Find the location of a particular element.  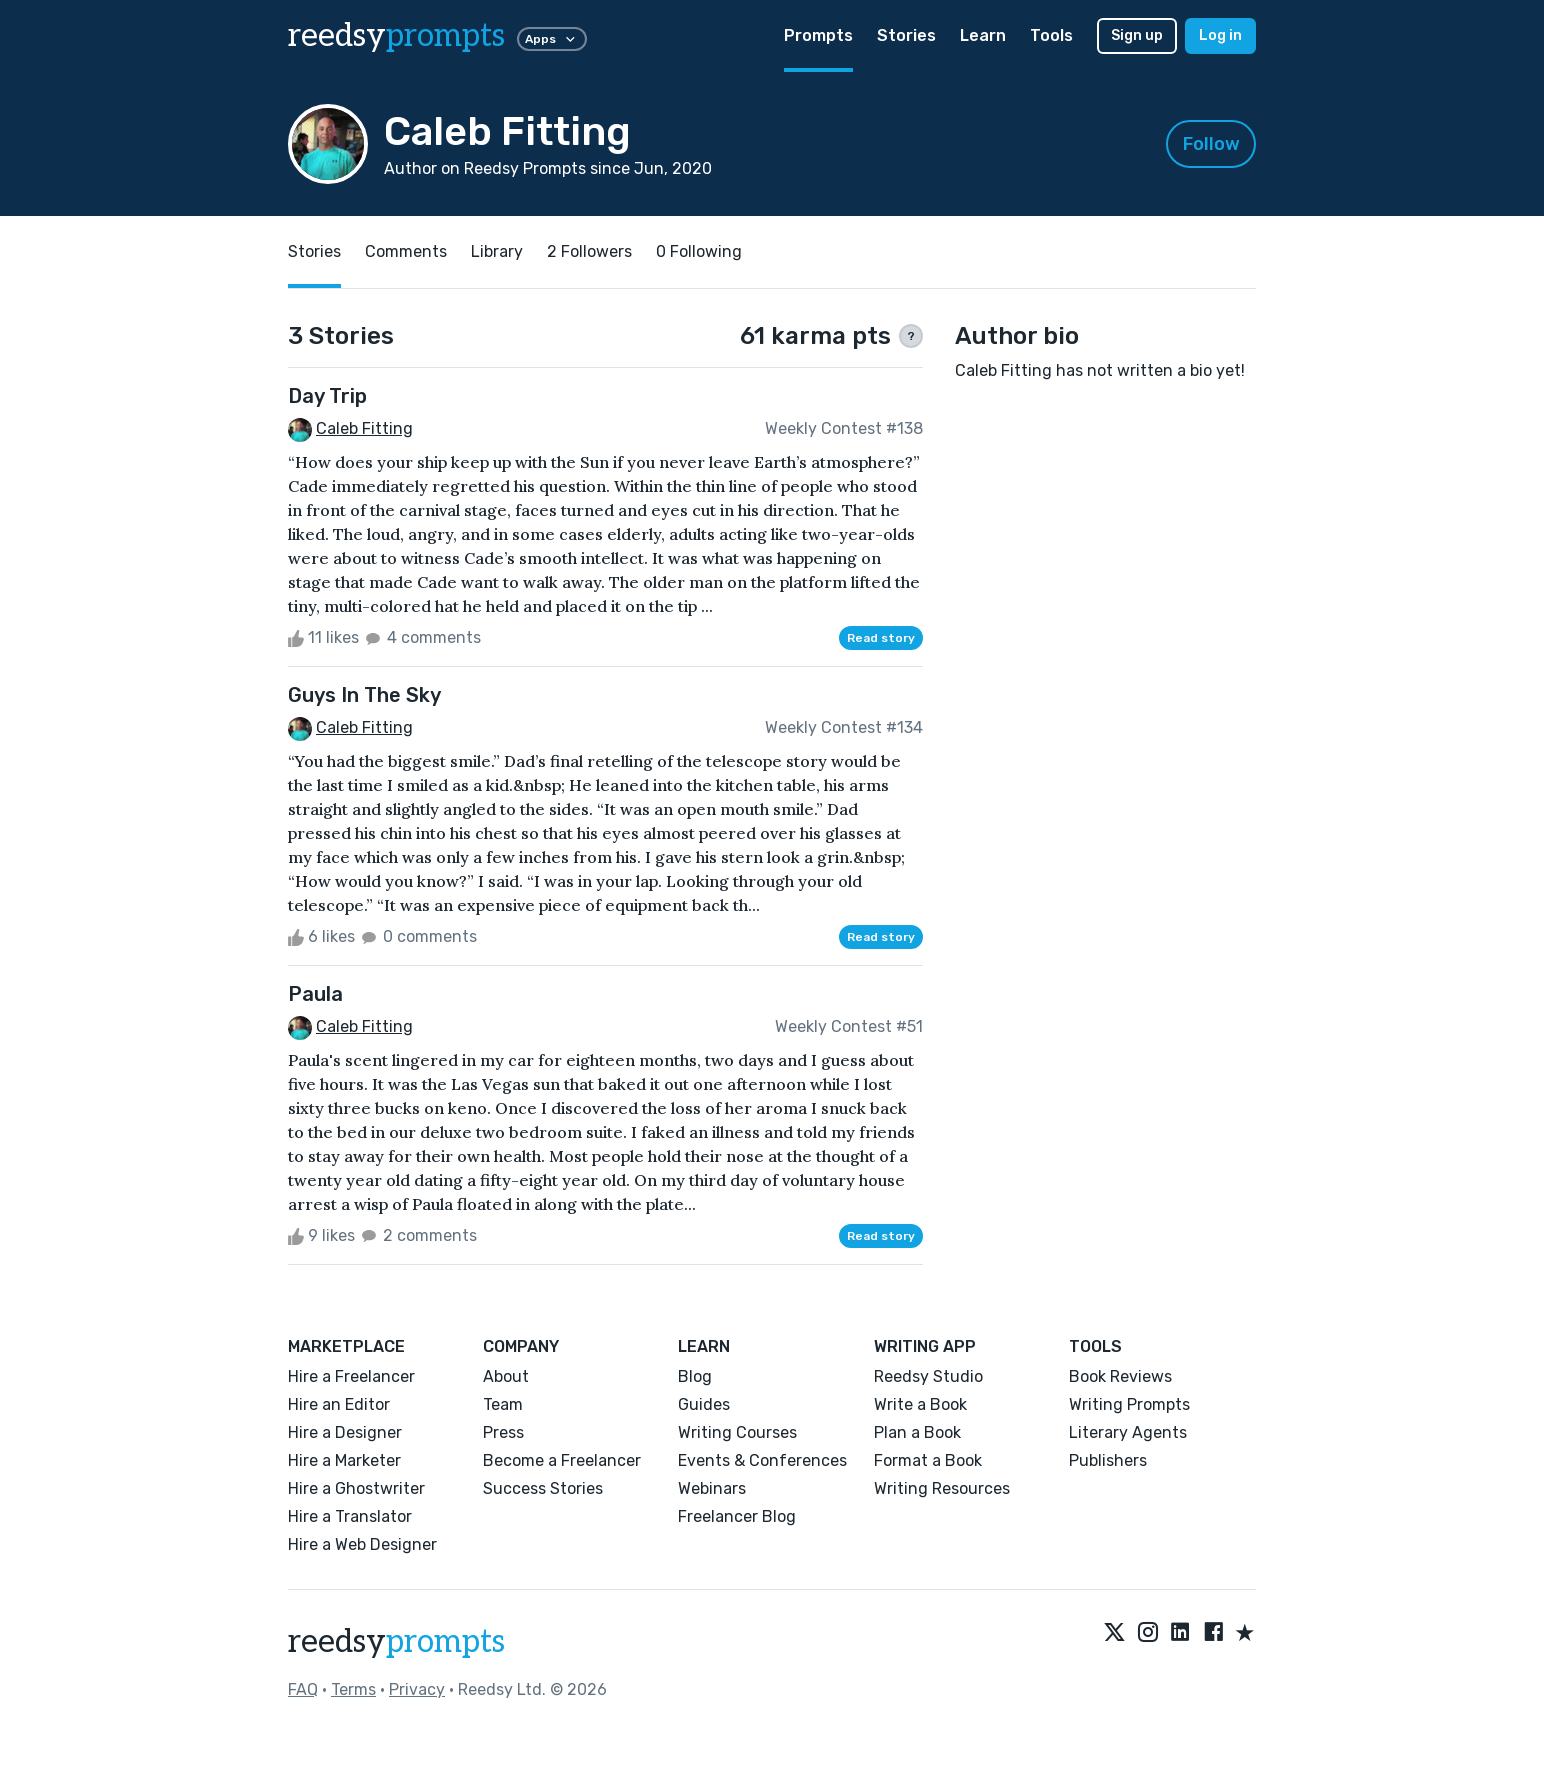

Hire a Translator is located at coordinates (350, 1516).